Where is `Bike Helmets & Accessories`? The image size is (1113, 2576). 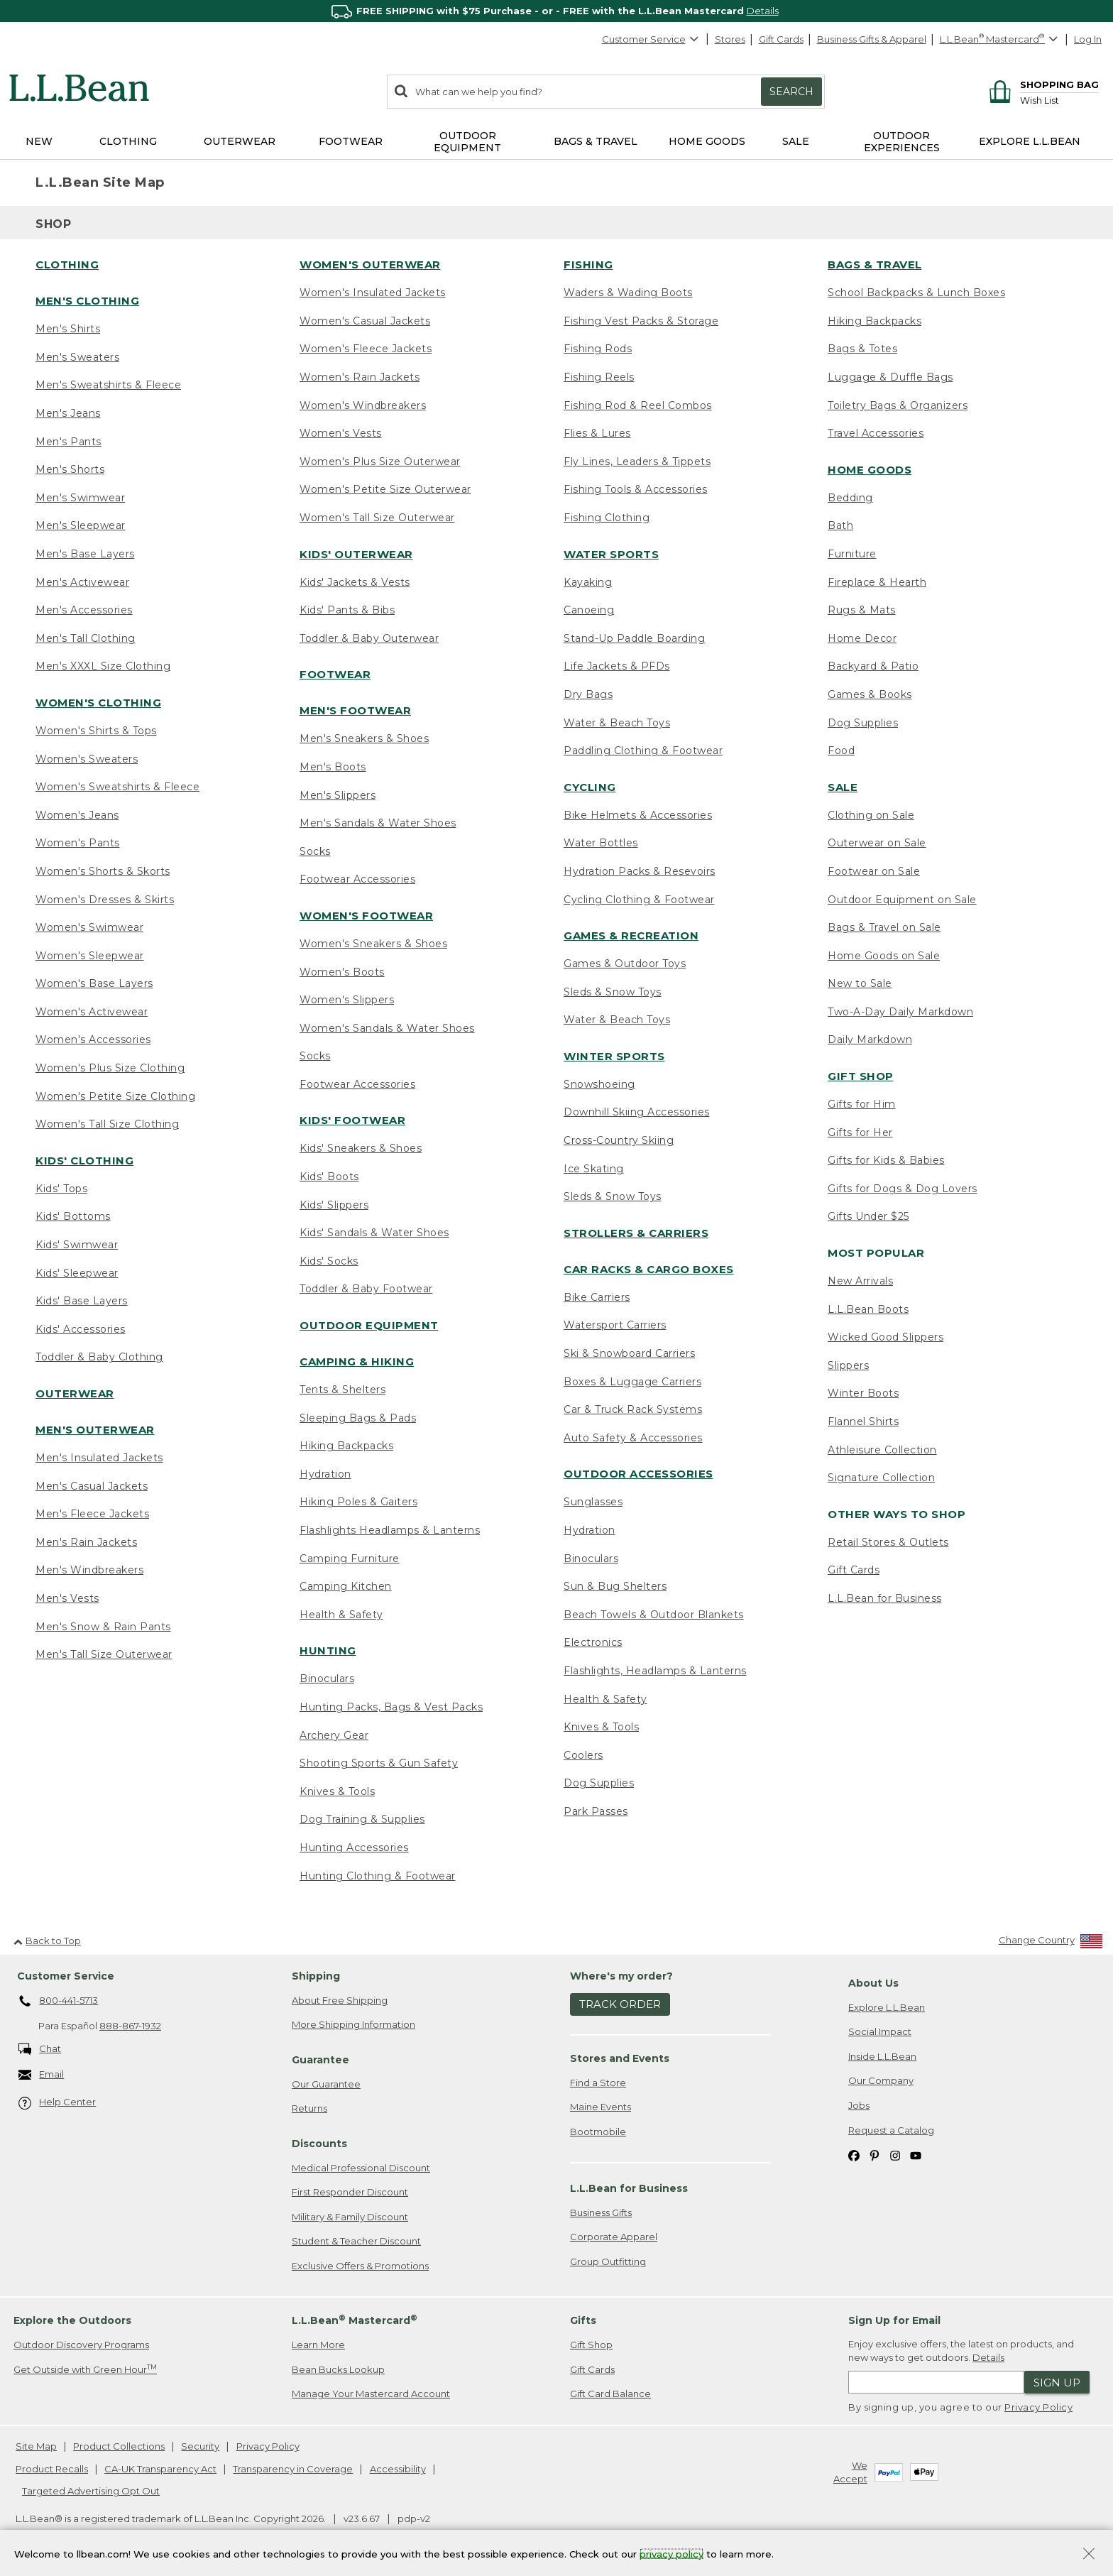
Bike Helmets & Accessories is located at coordinates (638, 815).